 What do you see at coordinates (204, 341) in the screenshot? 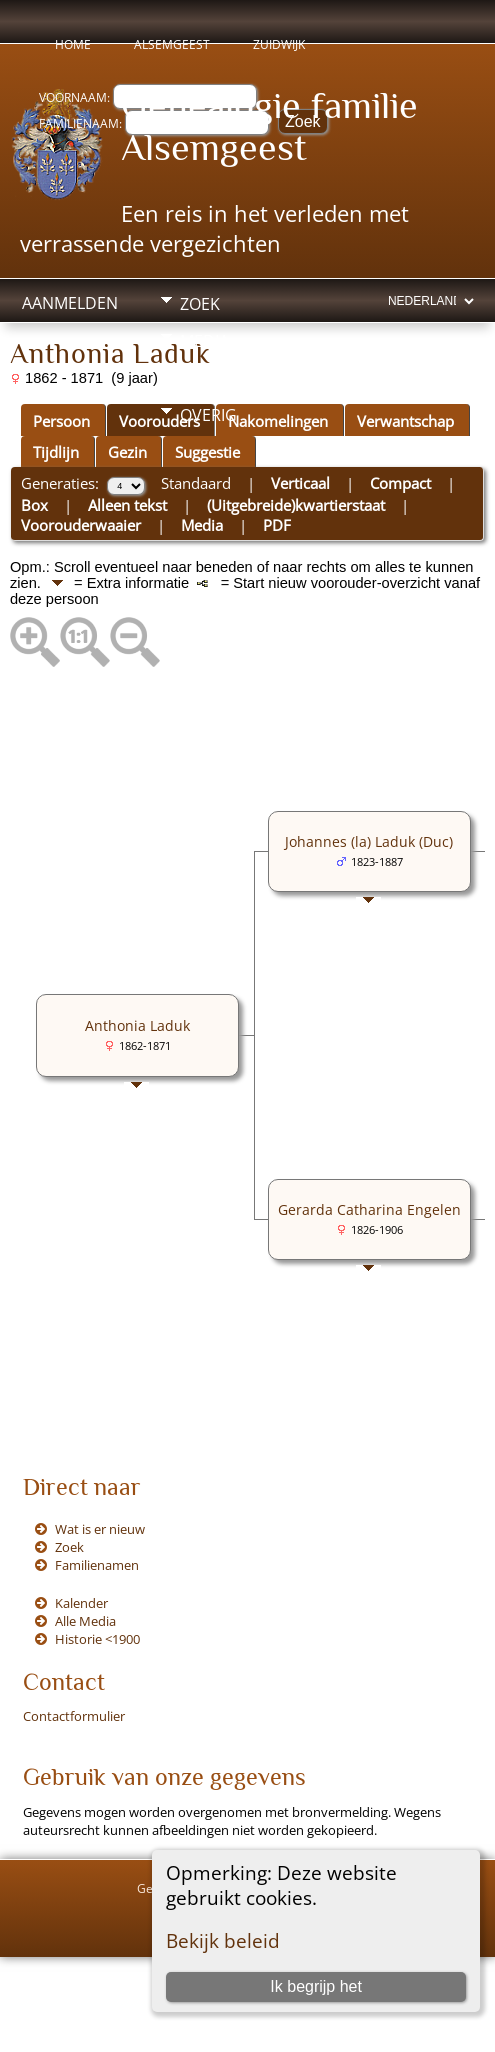
I see `Media` at bounding box center [204, 341].